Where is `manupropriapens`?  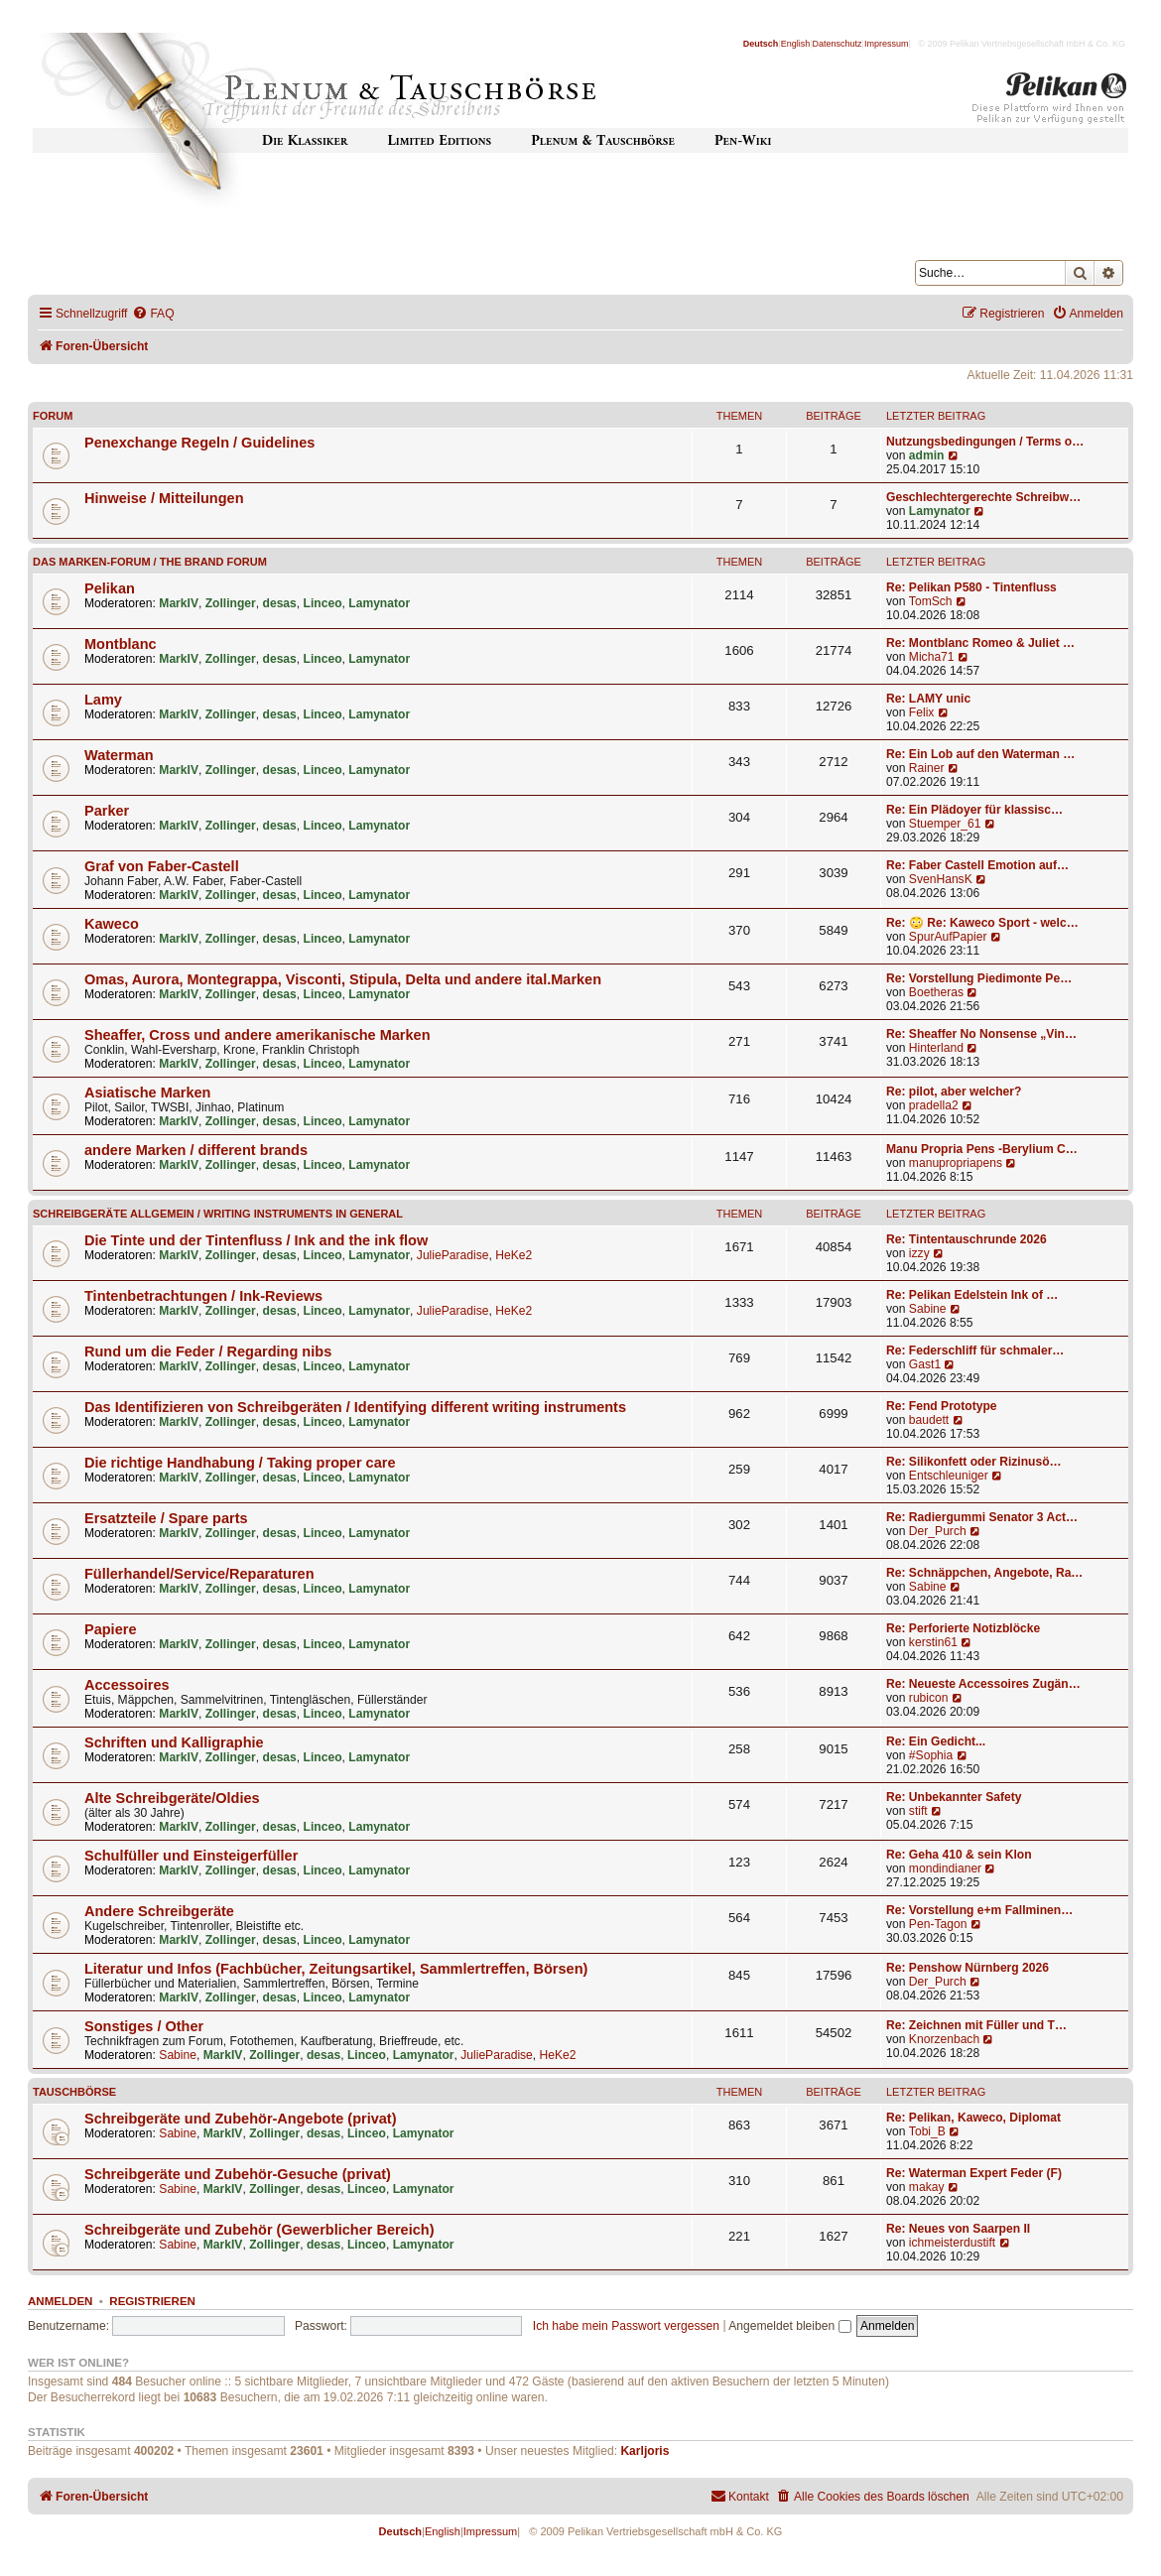 manupropriapens is located at coordinates (955, 1163).